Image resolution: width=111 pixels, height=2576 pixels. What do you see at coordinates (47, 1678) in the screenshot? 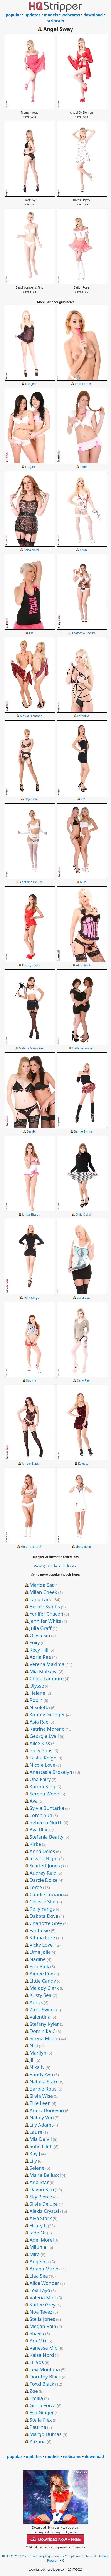
I see `Chloe Lamoure` at bounding box center [47, 1678].